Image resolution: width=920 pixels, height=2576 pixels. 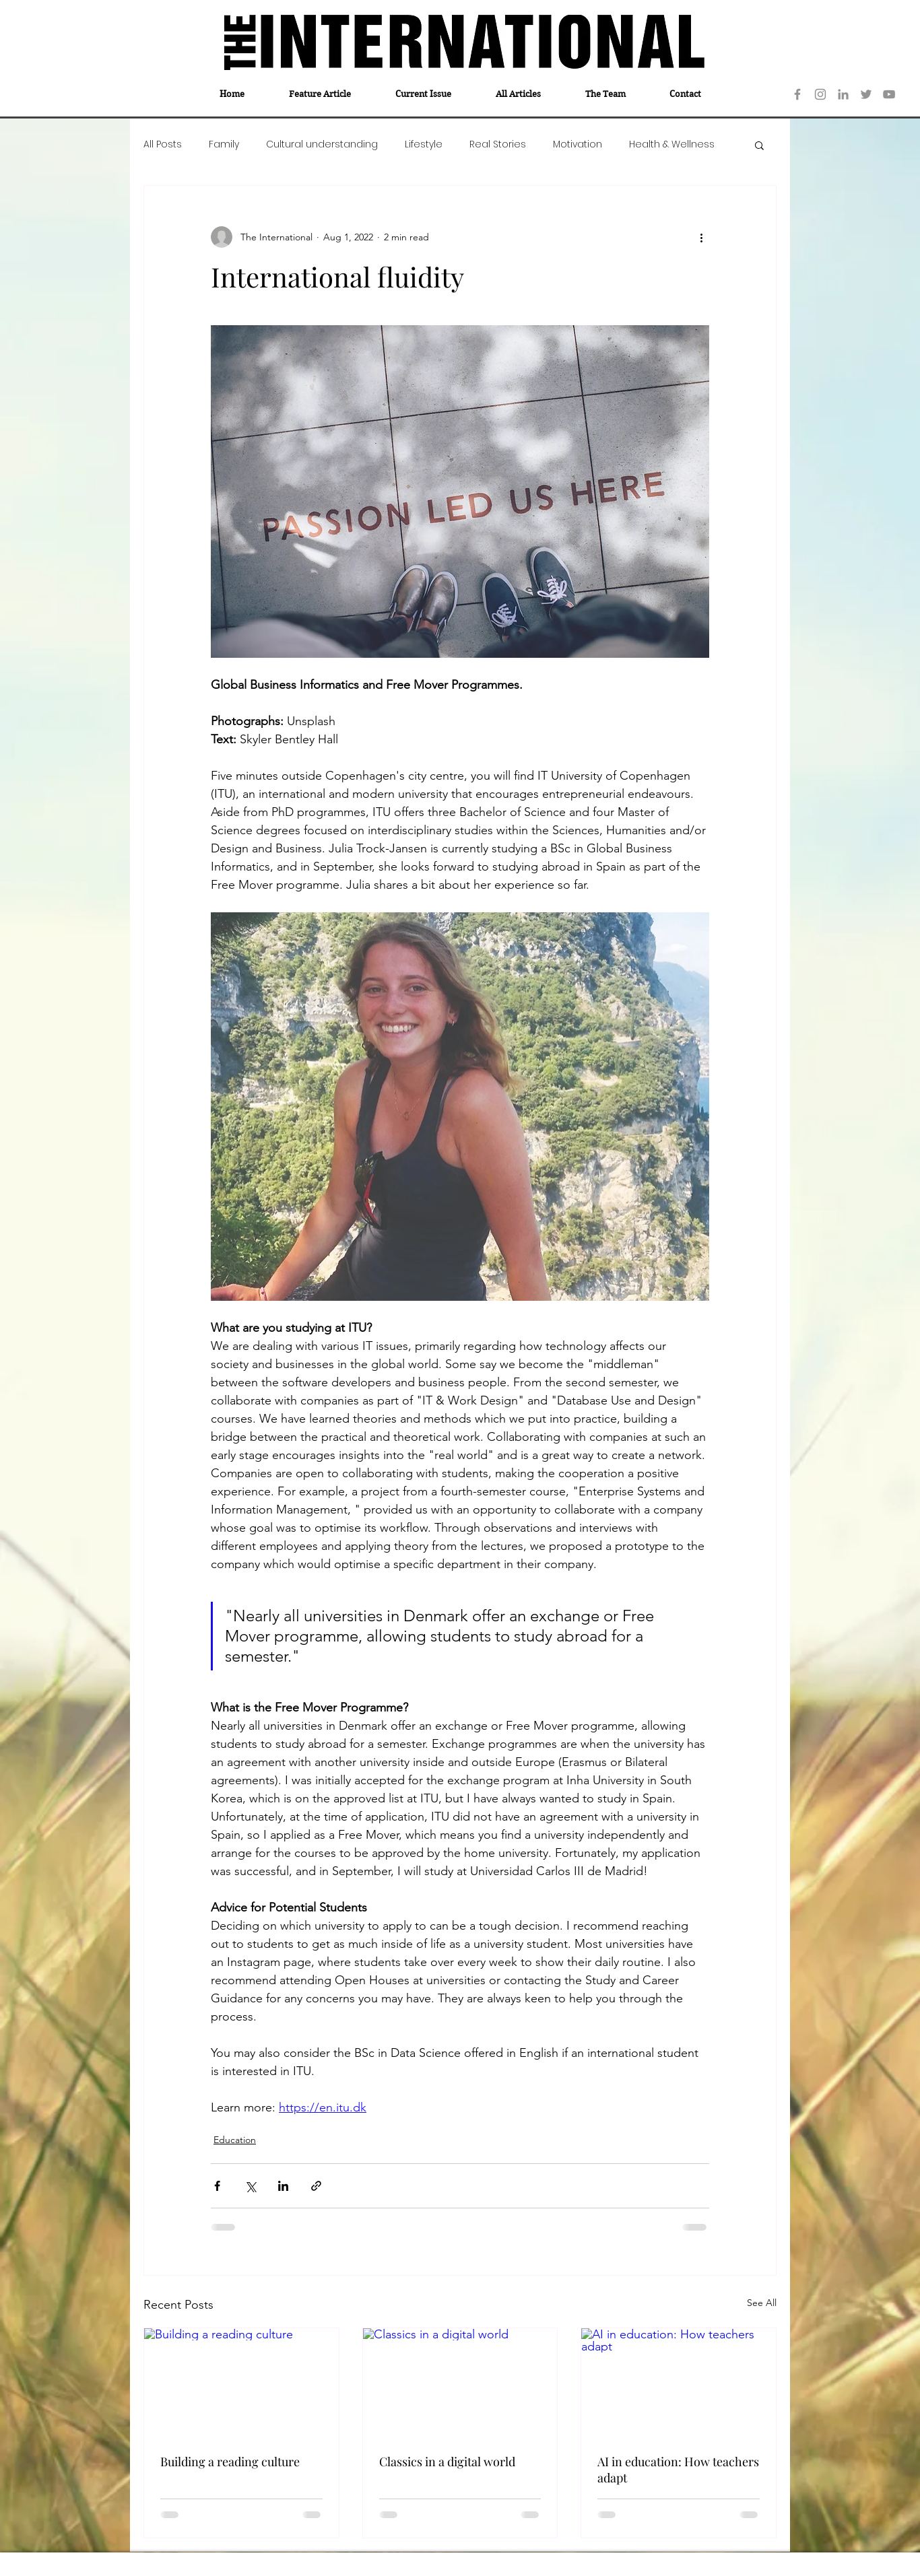 I want to click on Health & Wellness, so click(x=672, y=144).